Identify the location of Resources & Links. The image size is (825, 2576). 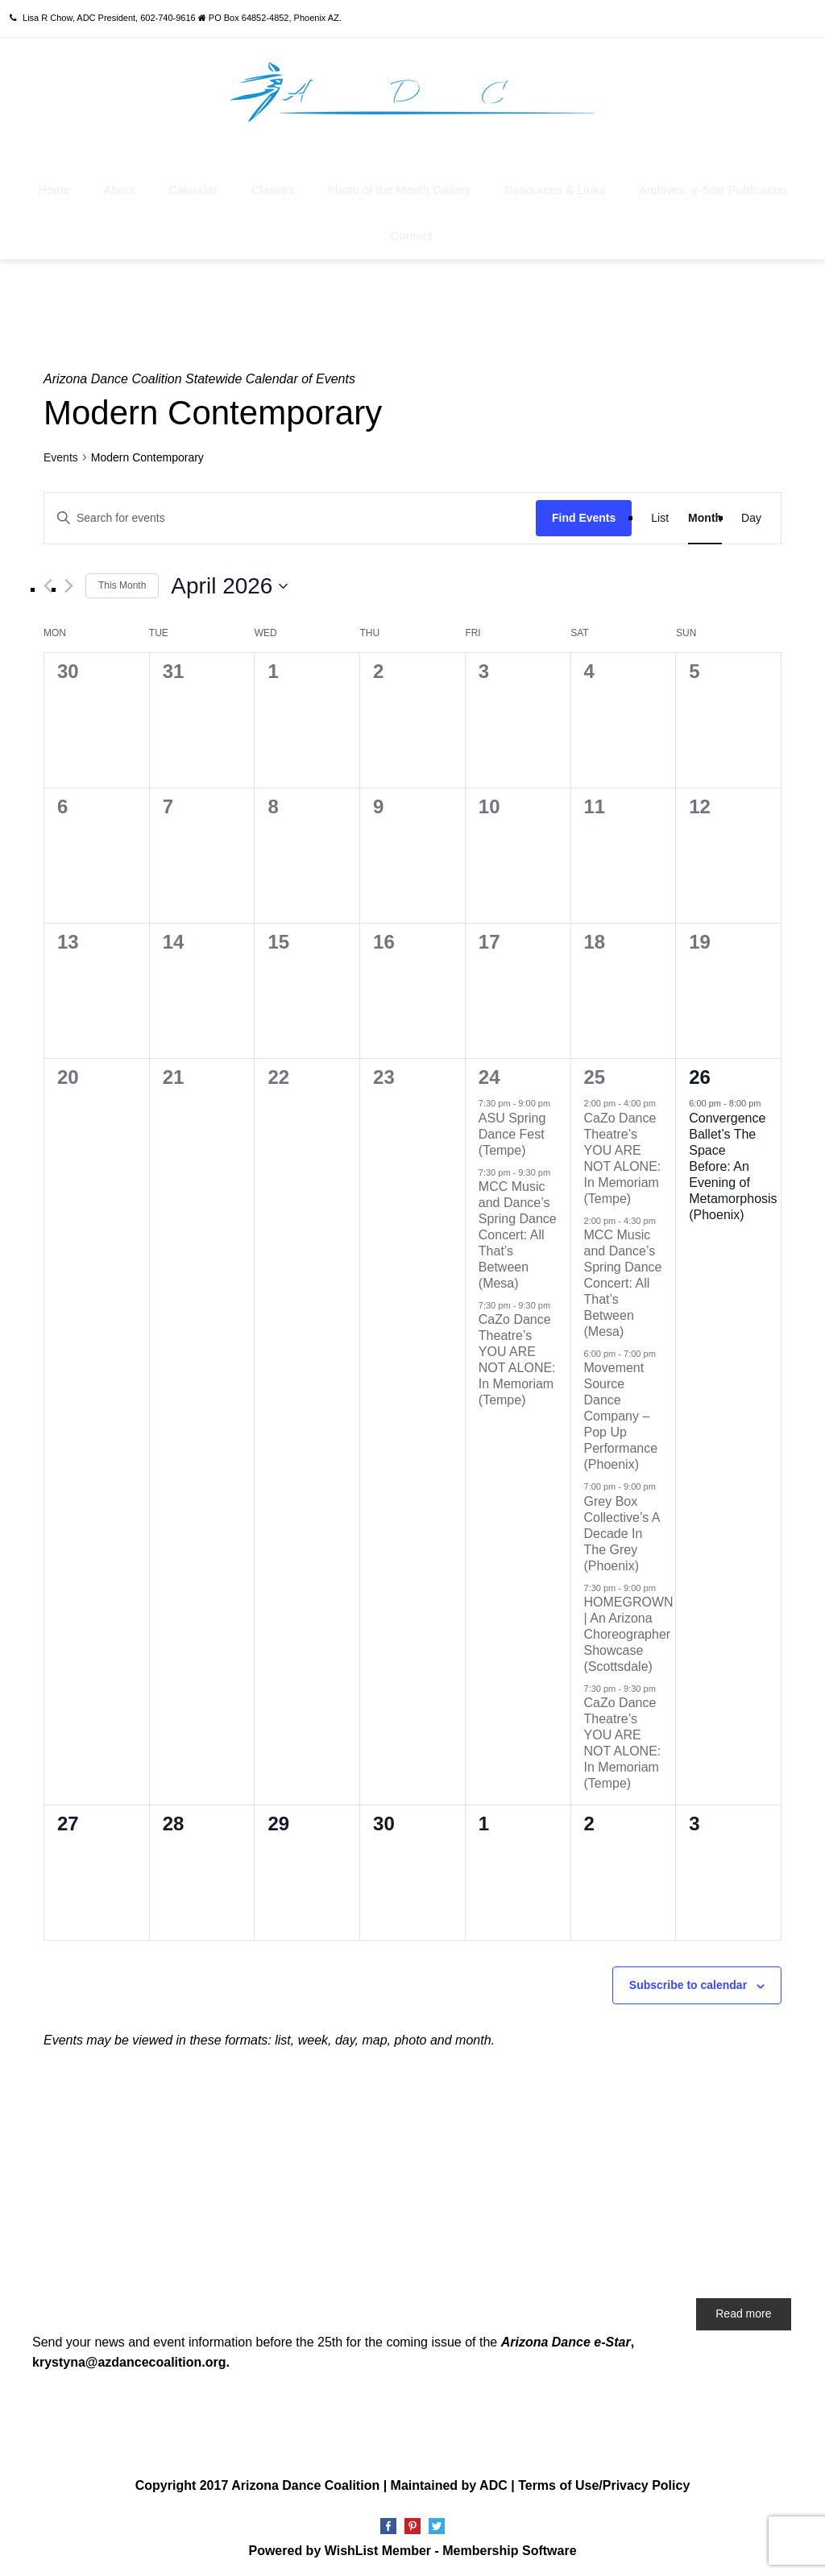
(554, 189).